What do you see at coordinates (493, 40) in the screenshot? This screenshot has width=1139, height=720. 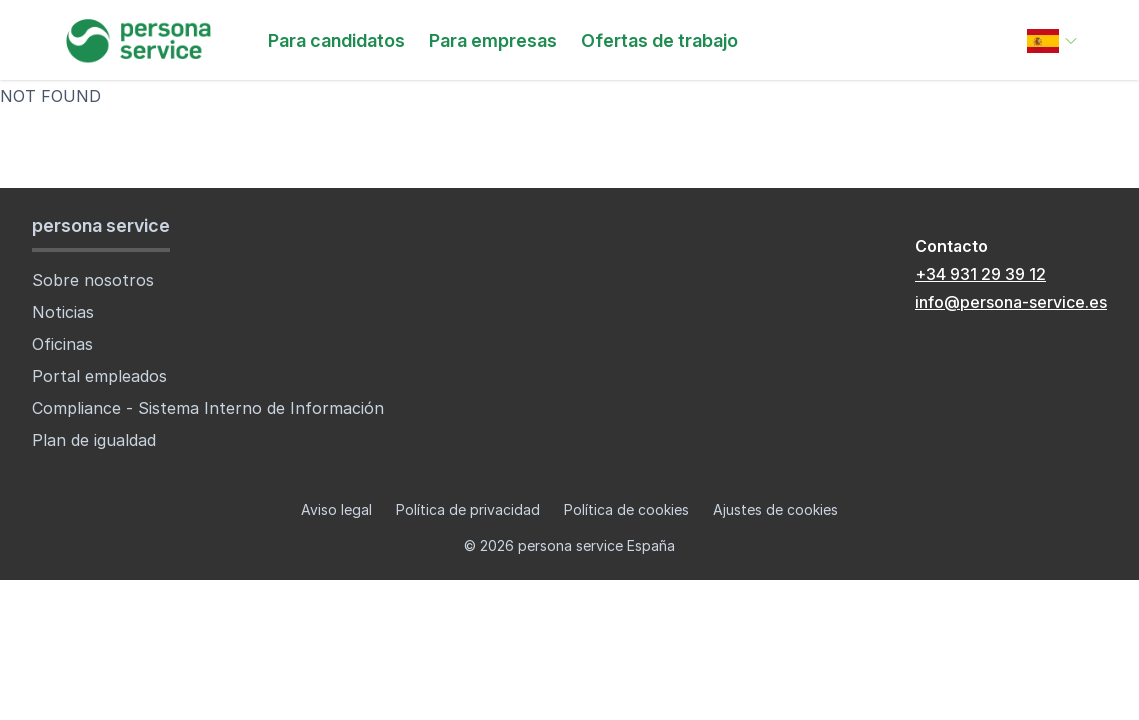 I see `Para empresas` at bounding box center [493, 40].